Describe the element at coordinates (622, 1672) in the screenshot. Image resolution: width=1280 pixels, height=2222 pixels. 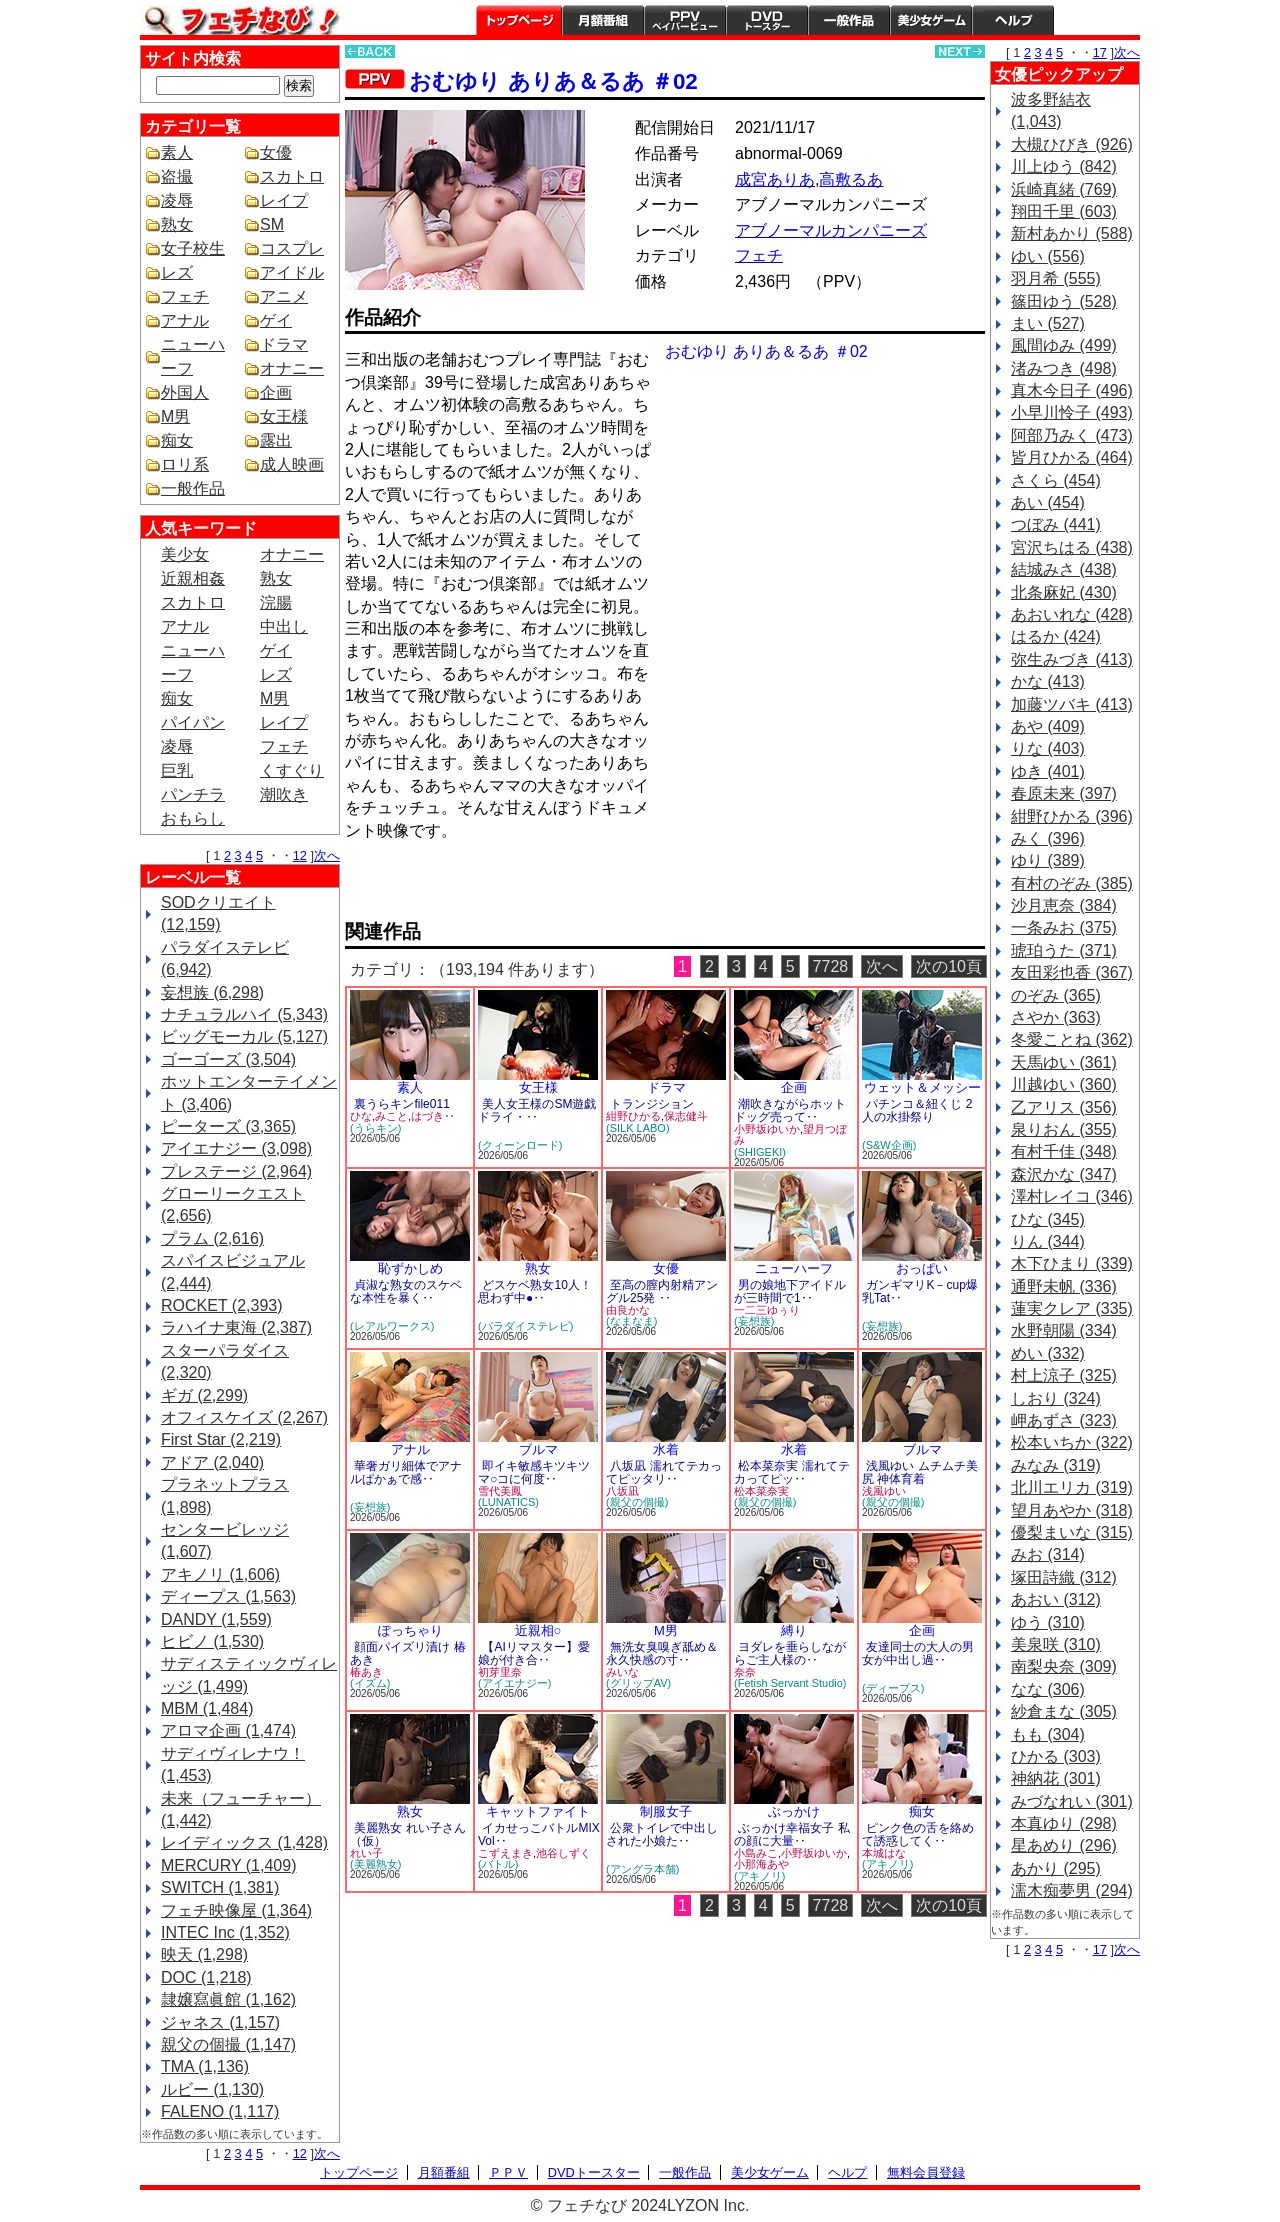
I see `みいな` at that location.